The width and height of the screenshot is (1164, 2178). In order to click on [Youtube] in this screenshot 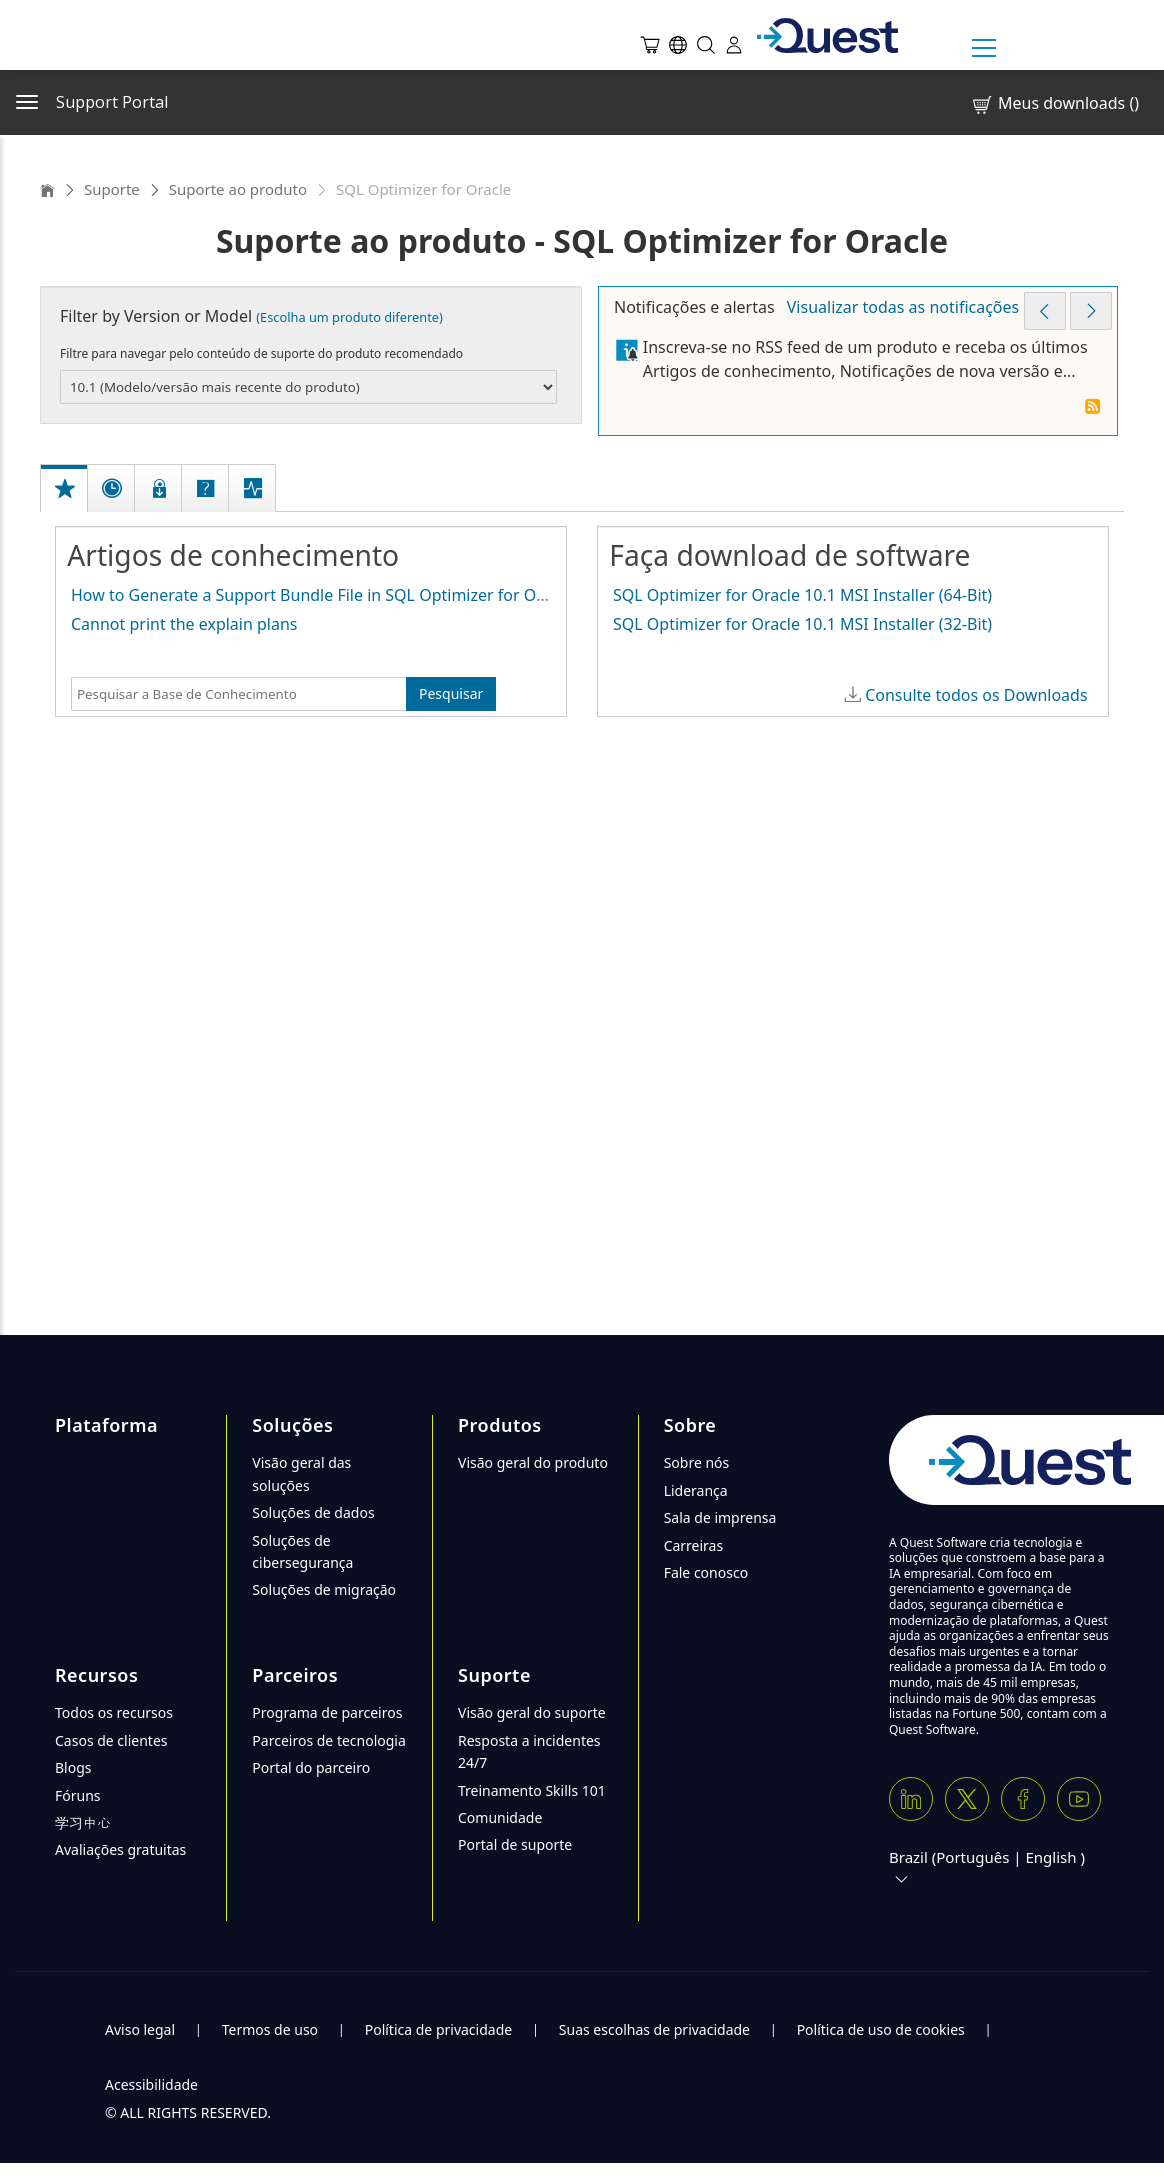, I will do `click(1079, 1799)`.